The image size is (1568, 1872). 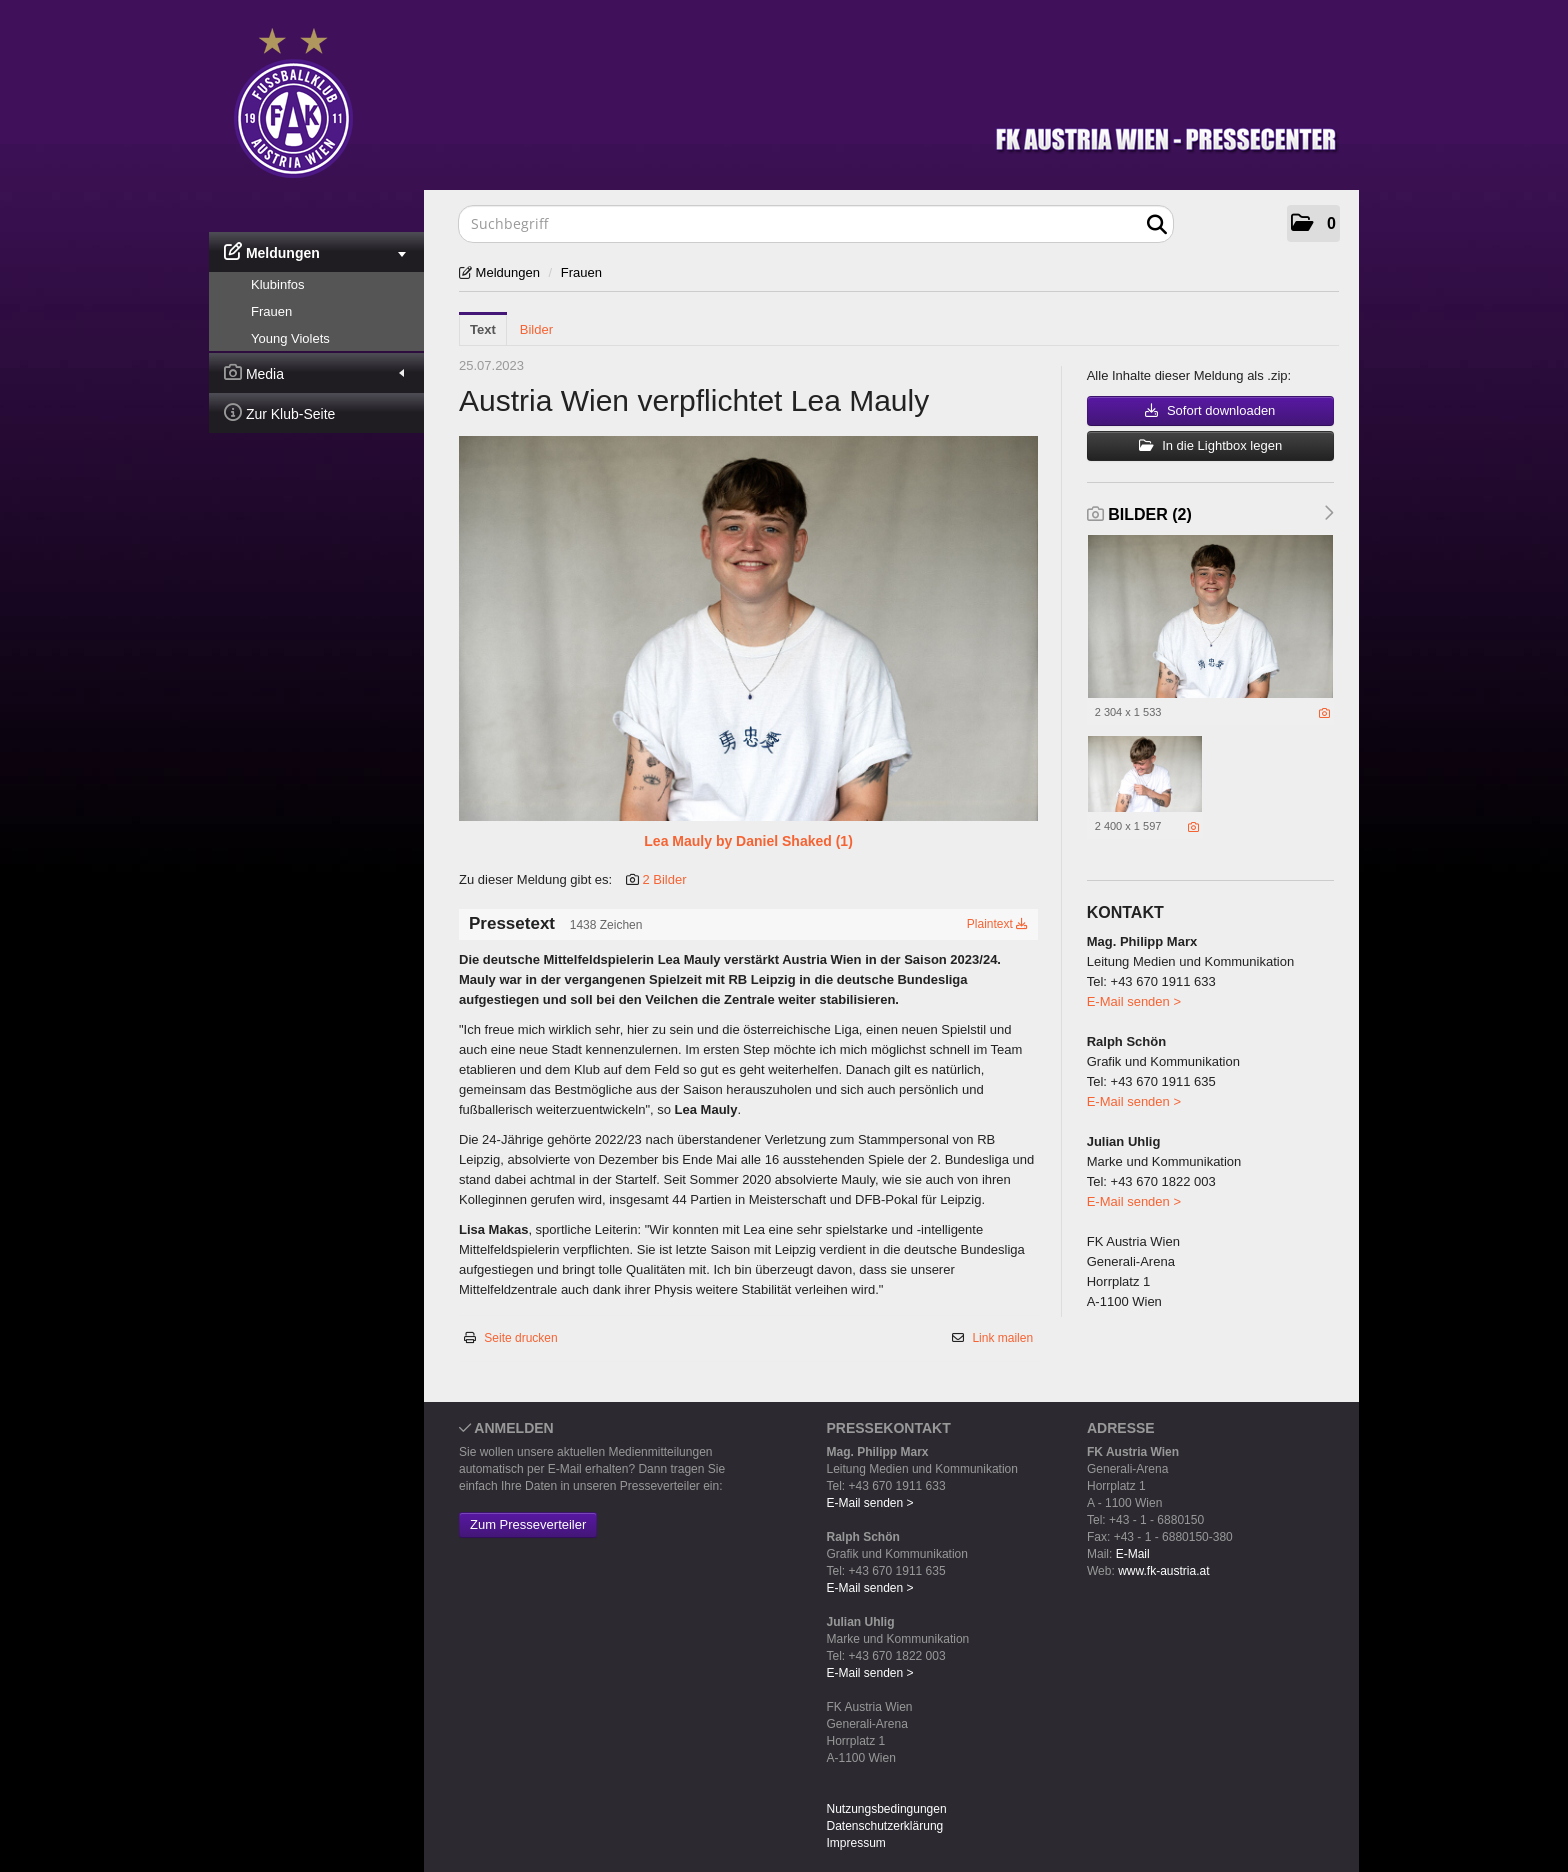 What do you see at coordinates (1324, 713) in the screenshot?
I see `[Details anzeigen]` at bounding box center [1324, 713].